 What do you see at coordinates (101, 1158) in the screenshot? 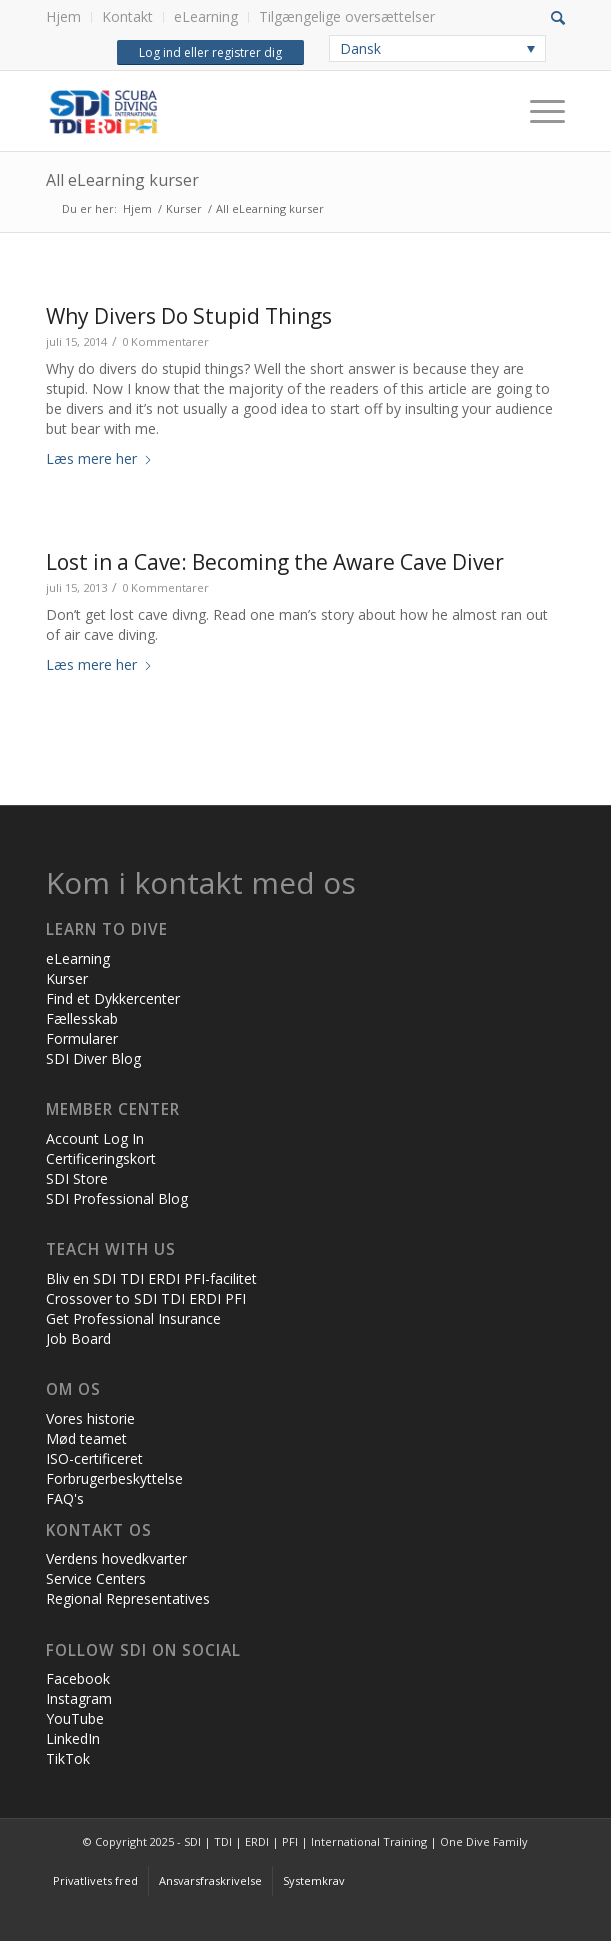
I see `Certificeringskort` at bounding box center [101, 1158].